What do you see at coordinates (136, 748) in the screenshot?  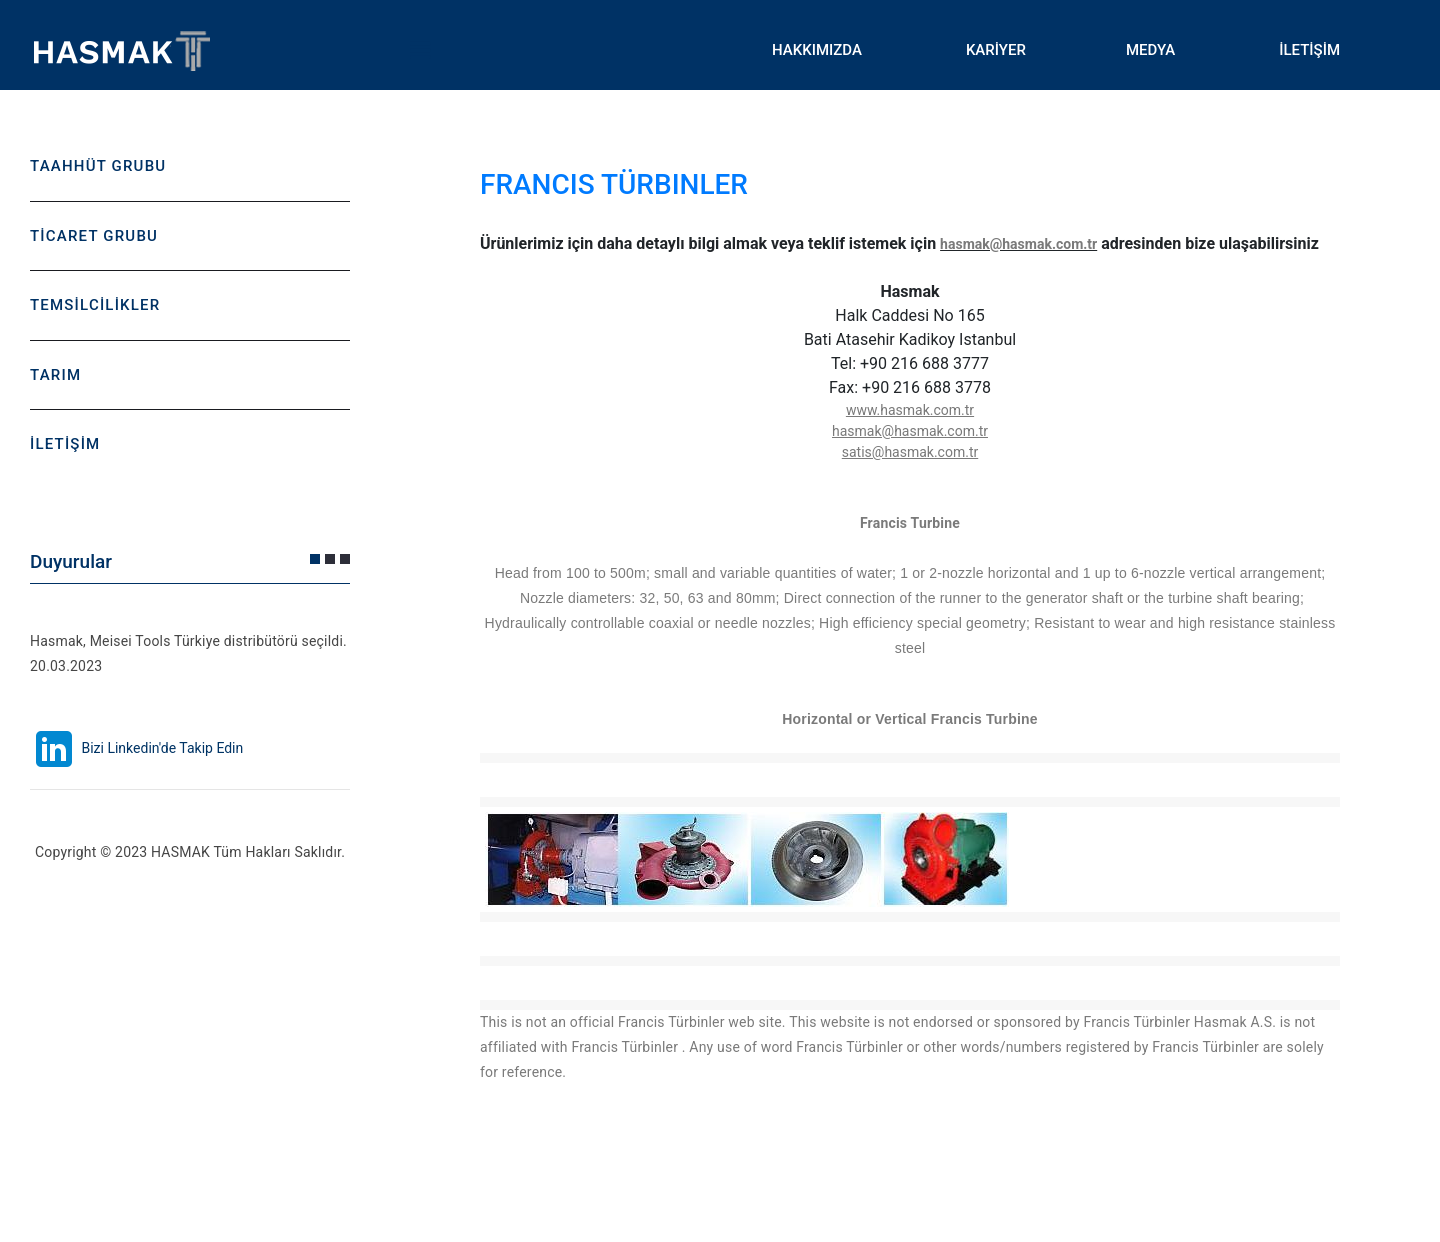 I see `Bizi Linkedin'de Takip Edin` at bounding box center [136, 748].